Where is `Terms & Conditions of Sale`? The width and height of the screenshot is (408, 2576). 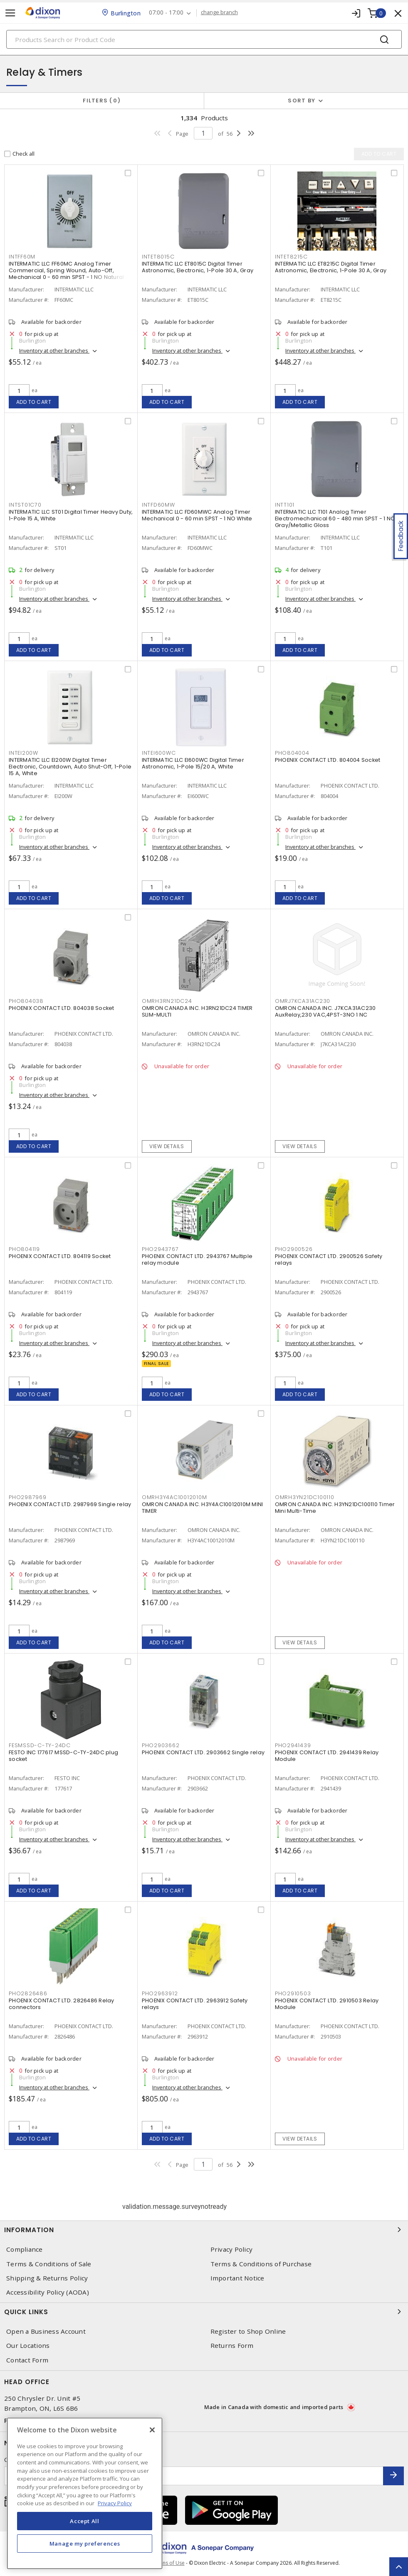
Terms & Conditions of Sale is located at coordinates (48, 2264).